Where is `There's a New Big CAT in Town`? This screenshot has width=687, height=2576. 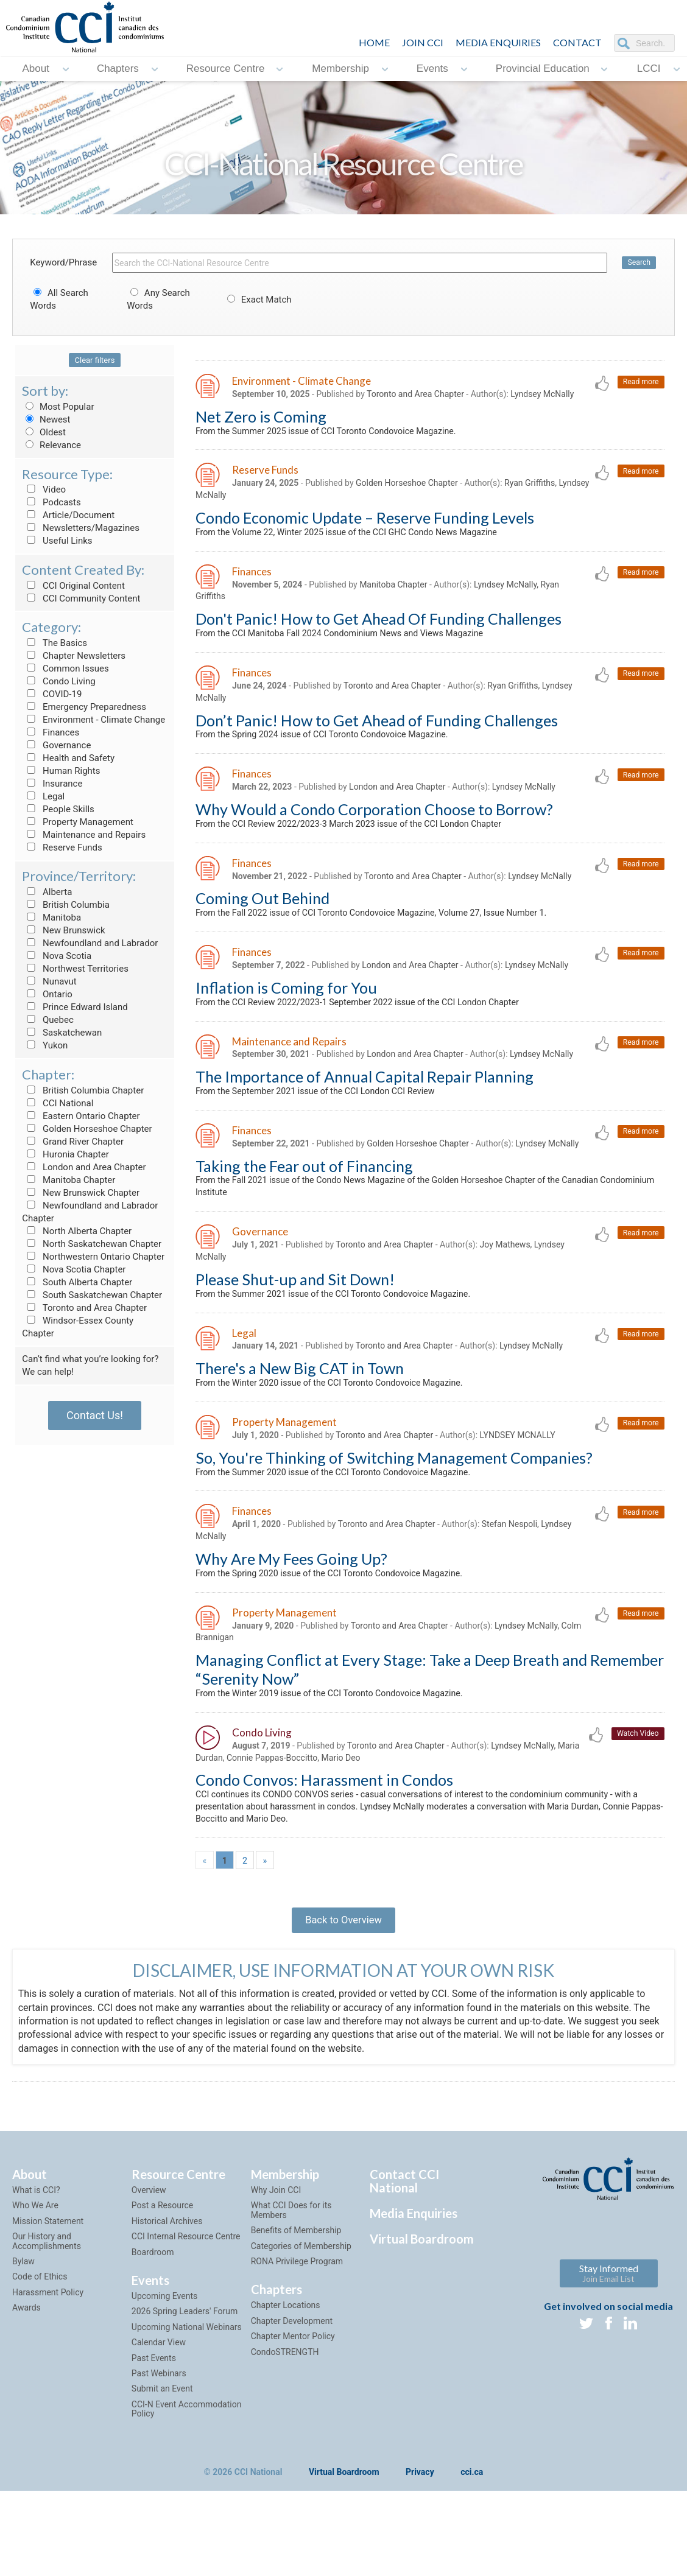
There's a New Big CAT in Town is located at coordinates (300, 1408).